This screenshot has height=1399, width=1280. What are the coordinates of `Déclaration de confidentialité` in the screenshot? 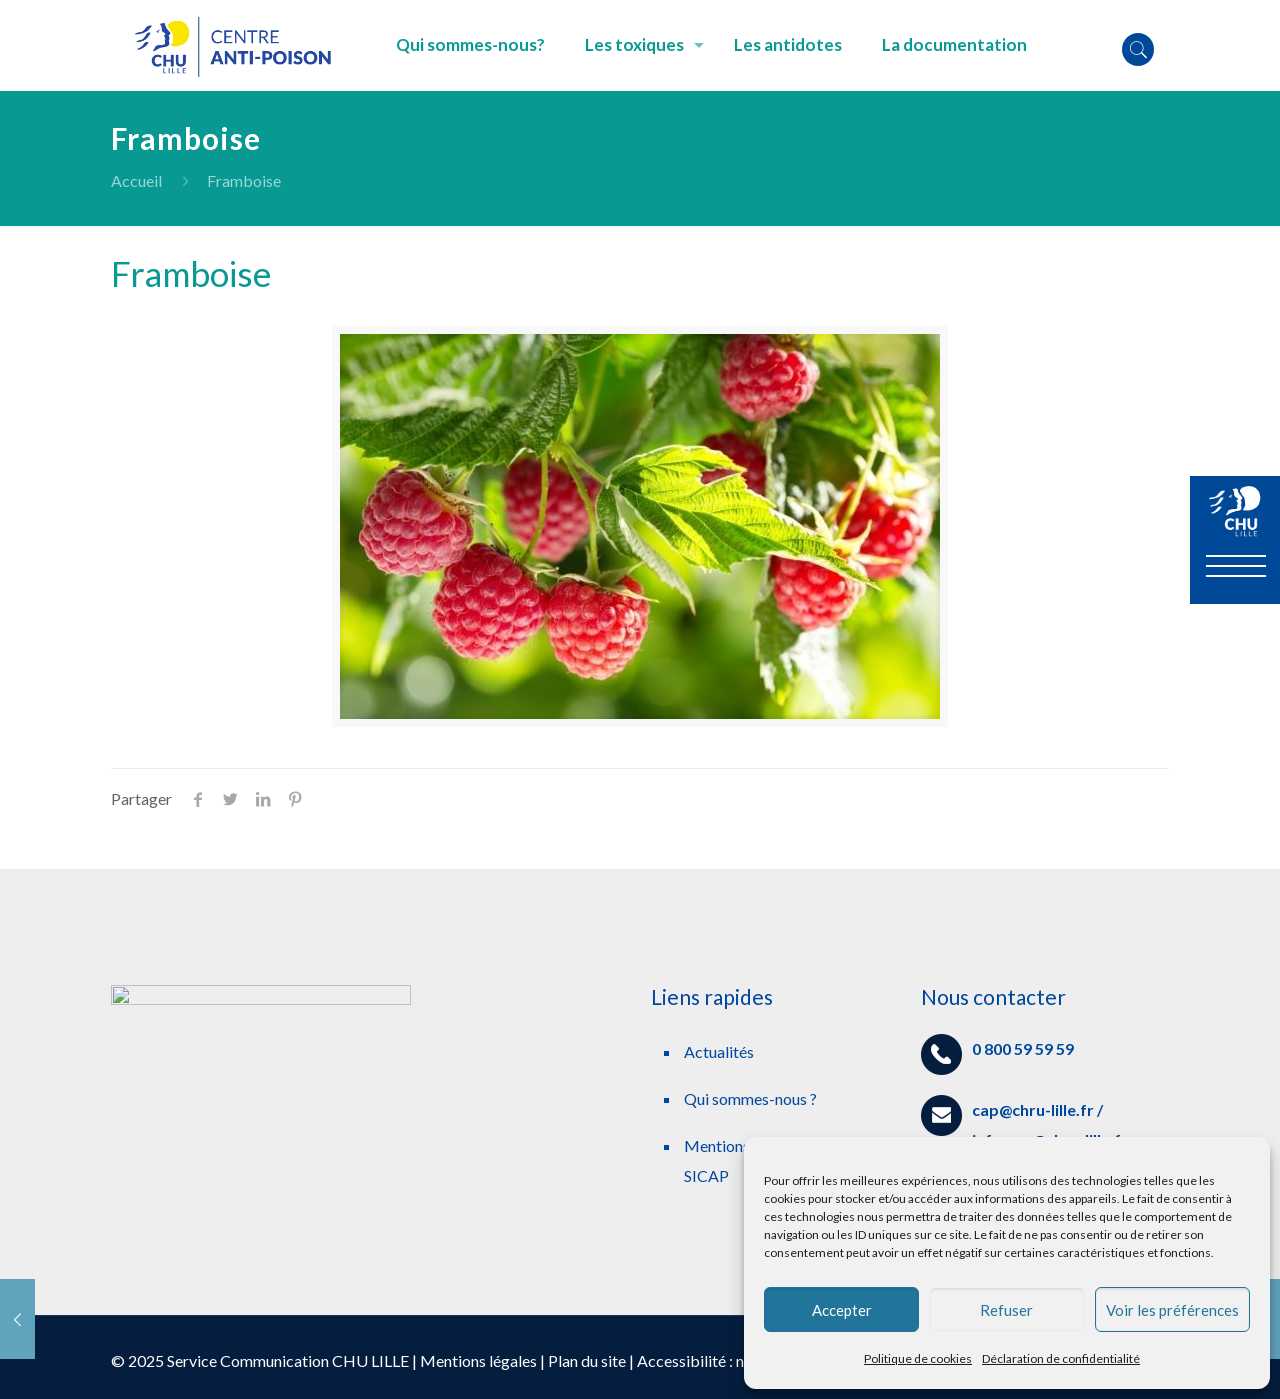 It's located at (1061, 1358).